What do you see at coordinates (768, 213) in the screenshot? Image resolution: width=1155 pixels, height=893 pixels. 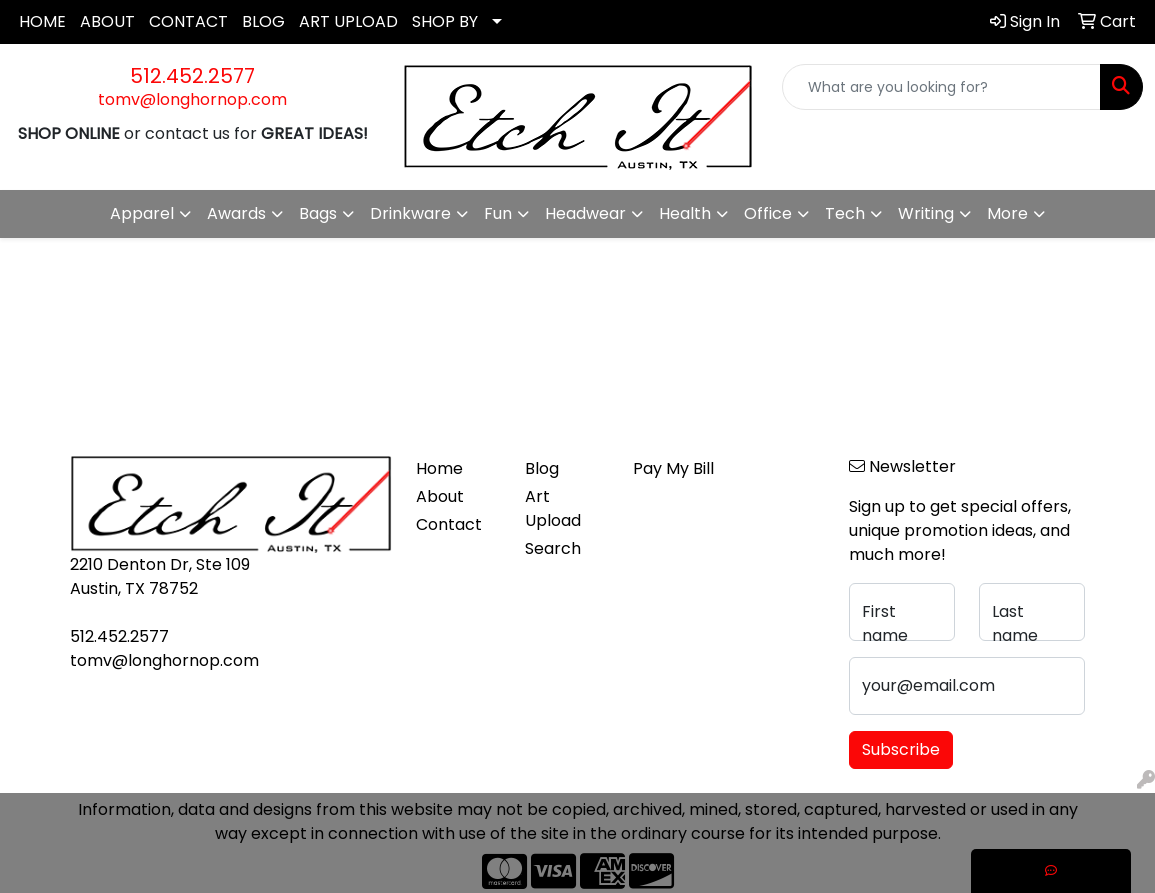 I see `Office [button]` at bounding box center [768, 213].